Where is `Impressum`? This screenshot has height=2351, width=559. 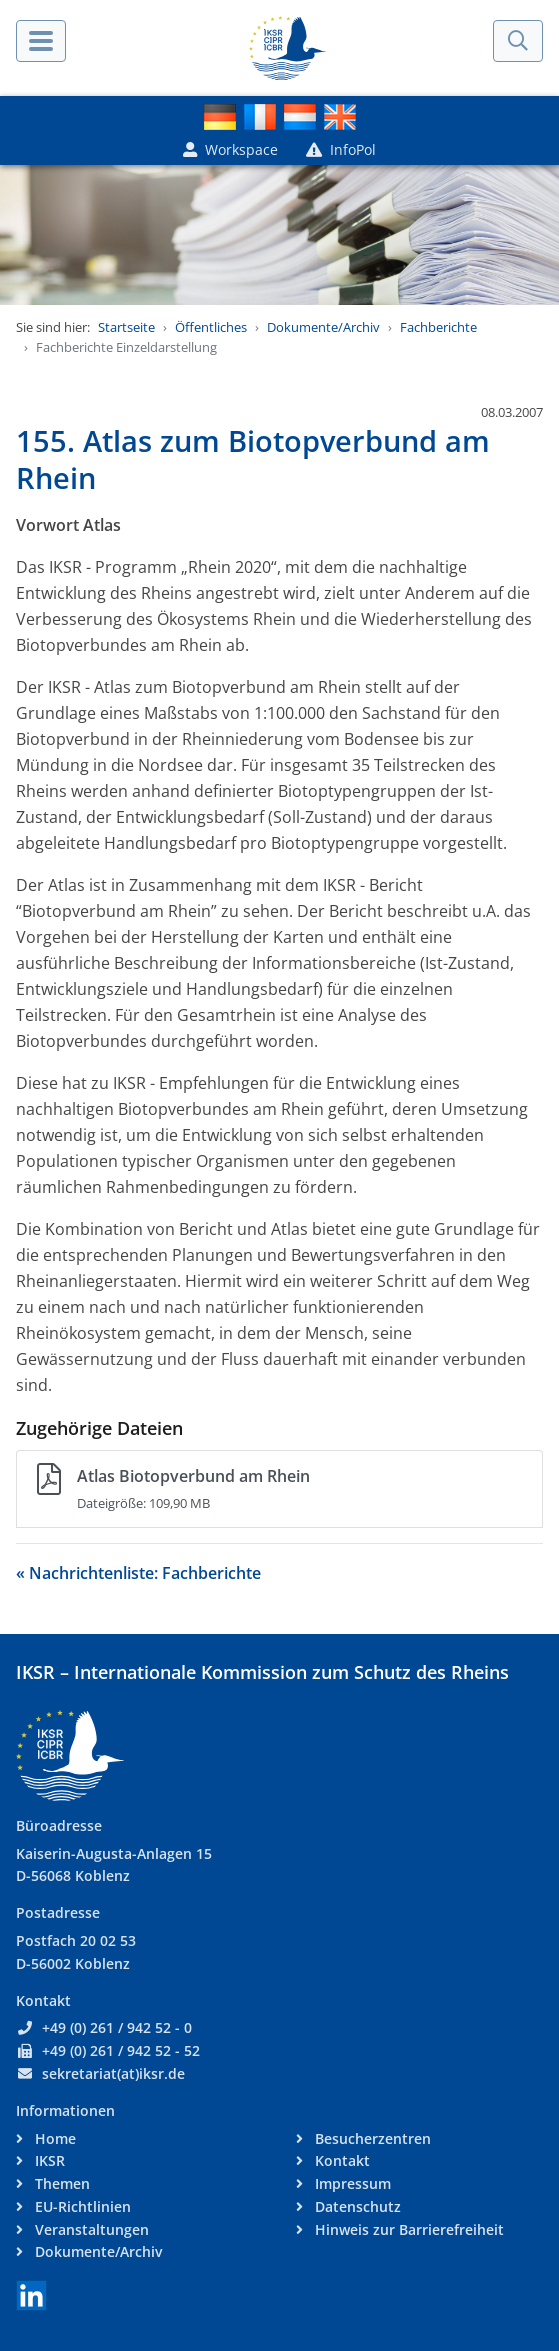 Impressum is located at coordinates (351, 2183).